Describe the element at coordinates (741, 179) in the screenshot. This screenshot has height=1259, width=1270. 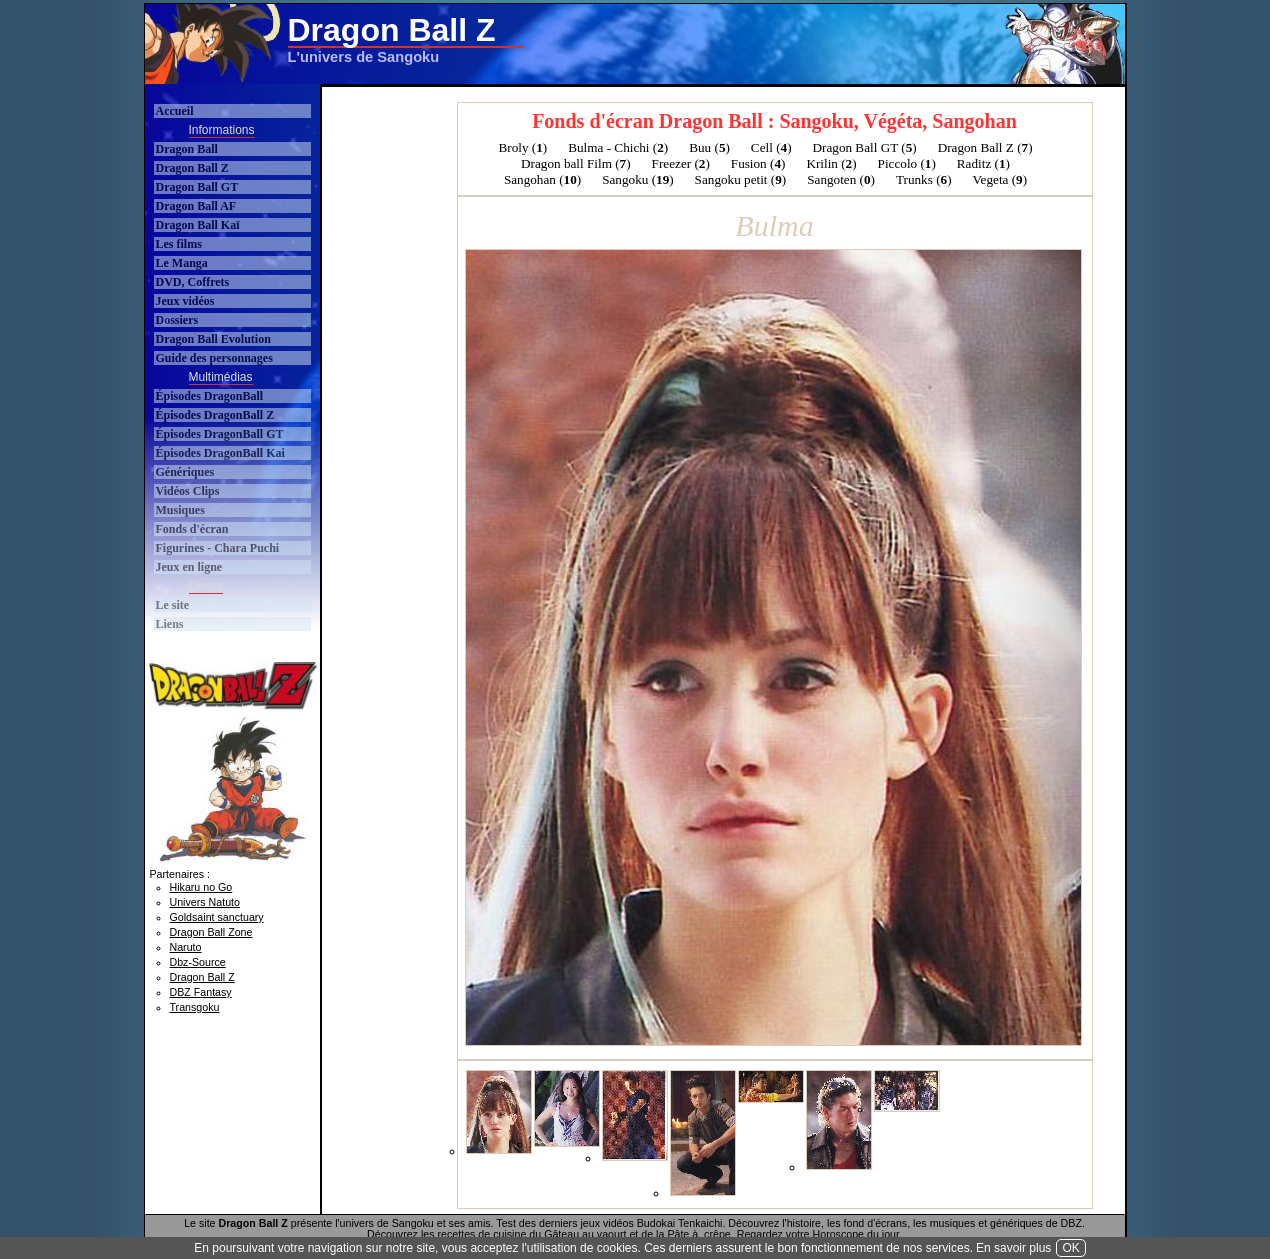
I see `Sangoku petit ()` at that location.